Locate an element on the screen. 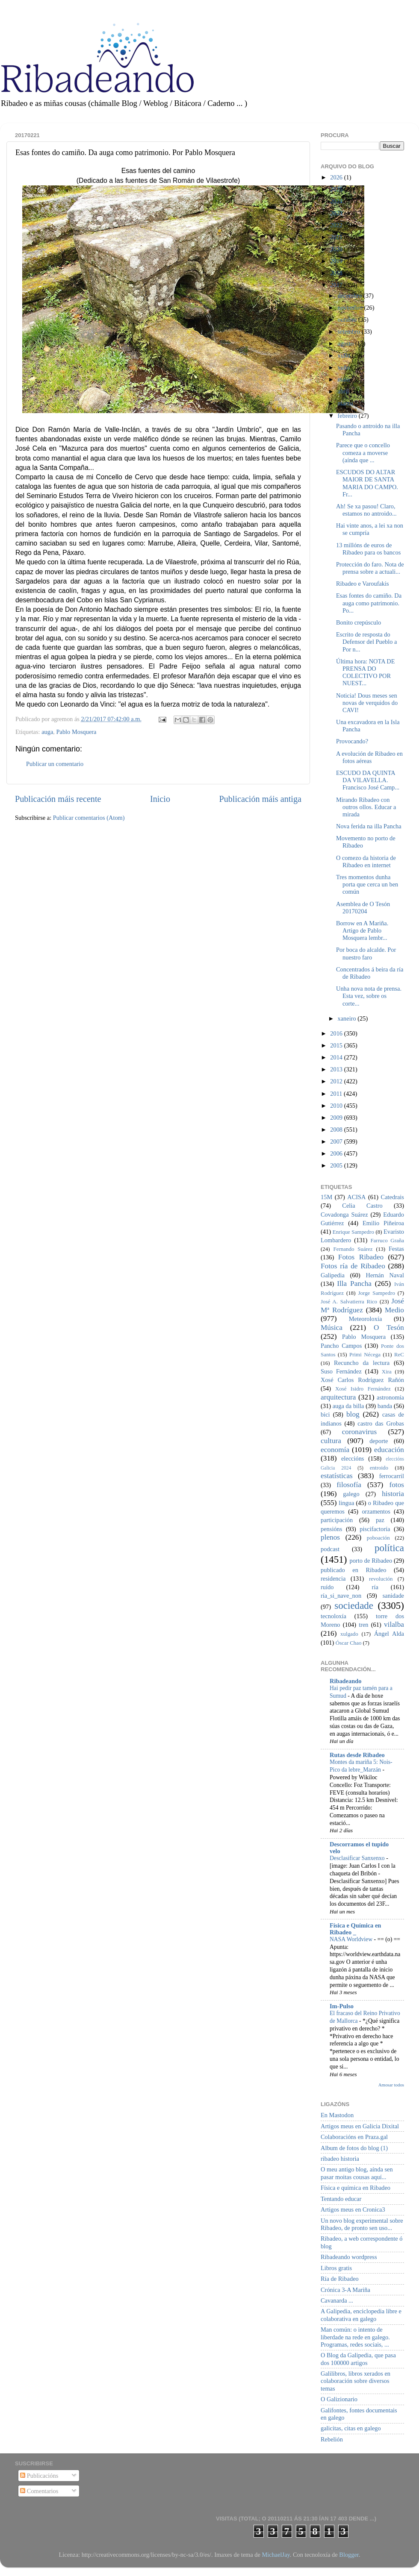 Image resolution: width=419 pixels, height=2576 pixels. ESCUDO DA QUINTA DA VILAVELLA. Francisco José Camp... is located at coordinates (367, 780).